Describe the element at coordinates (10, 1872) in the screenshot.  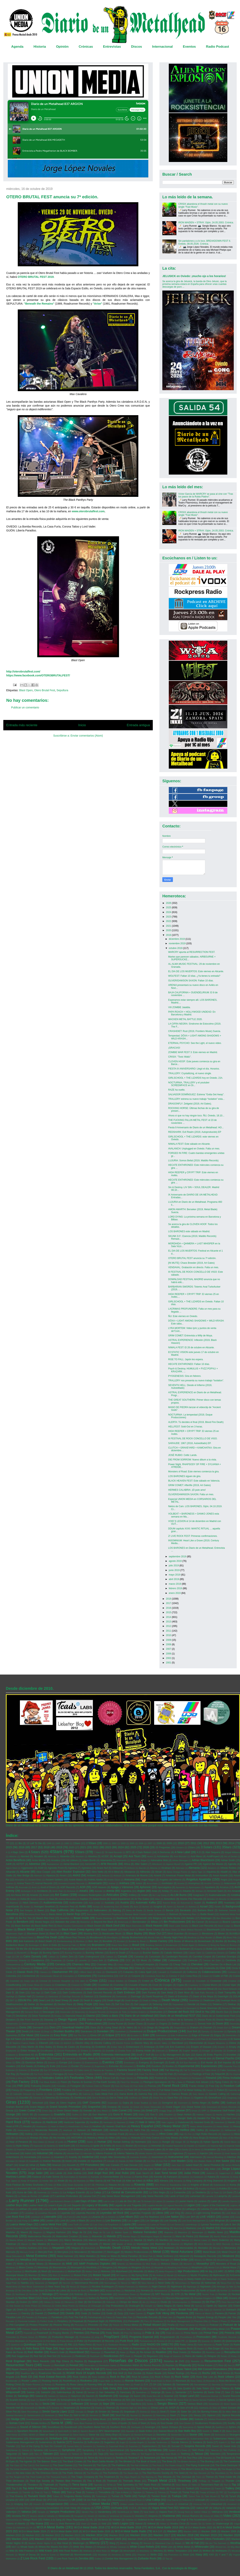
I see `Alhandal` at that location.